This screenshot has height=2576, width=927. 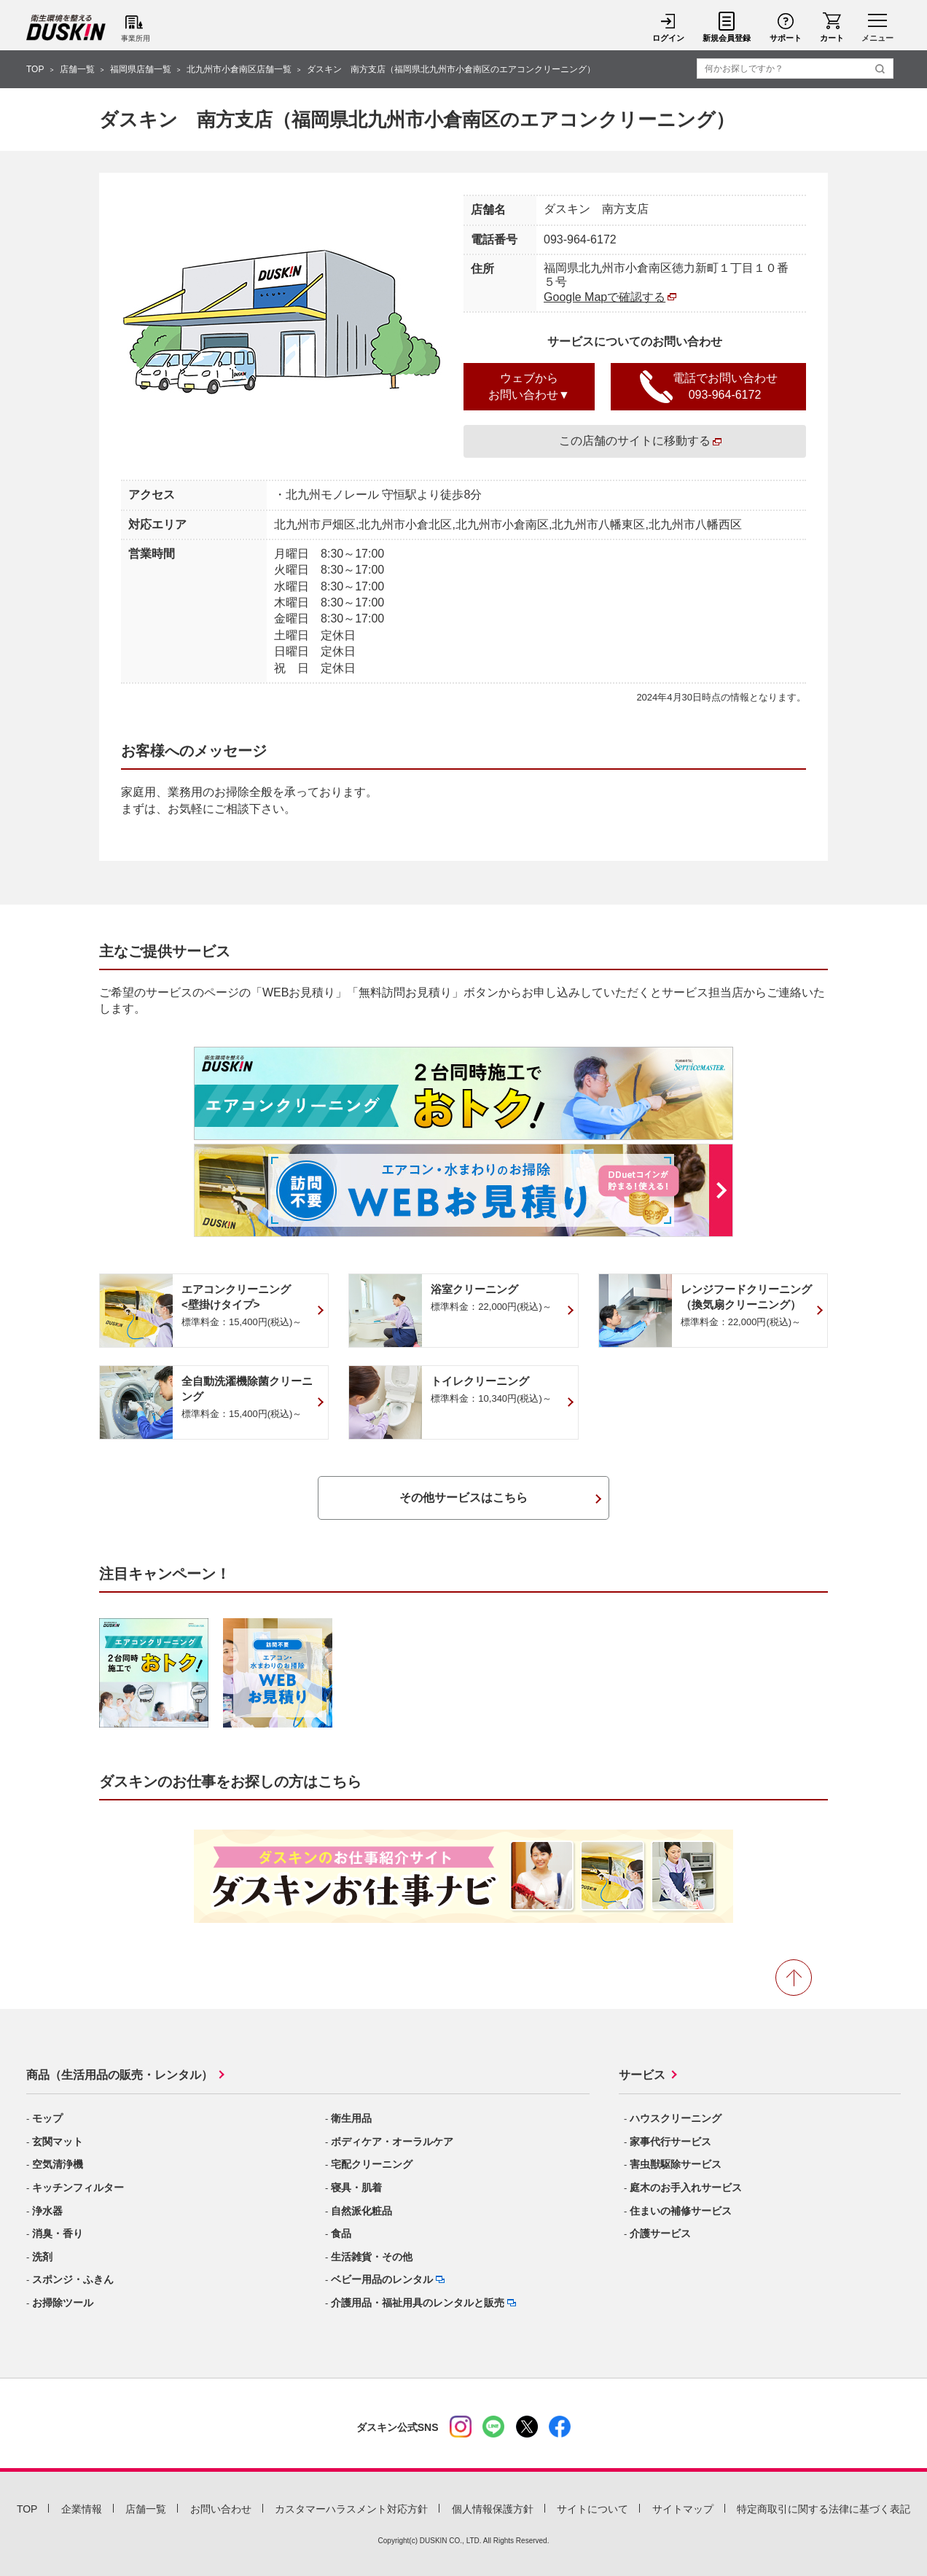 What do you see at coordinates (351, 2509) in the screenshot?
I see `カスタマーハラスメント対応方針` at bounding box center [351, 2509].